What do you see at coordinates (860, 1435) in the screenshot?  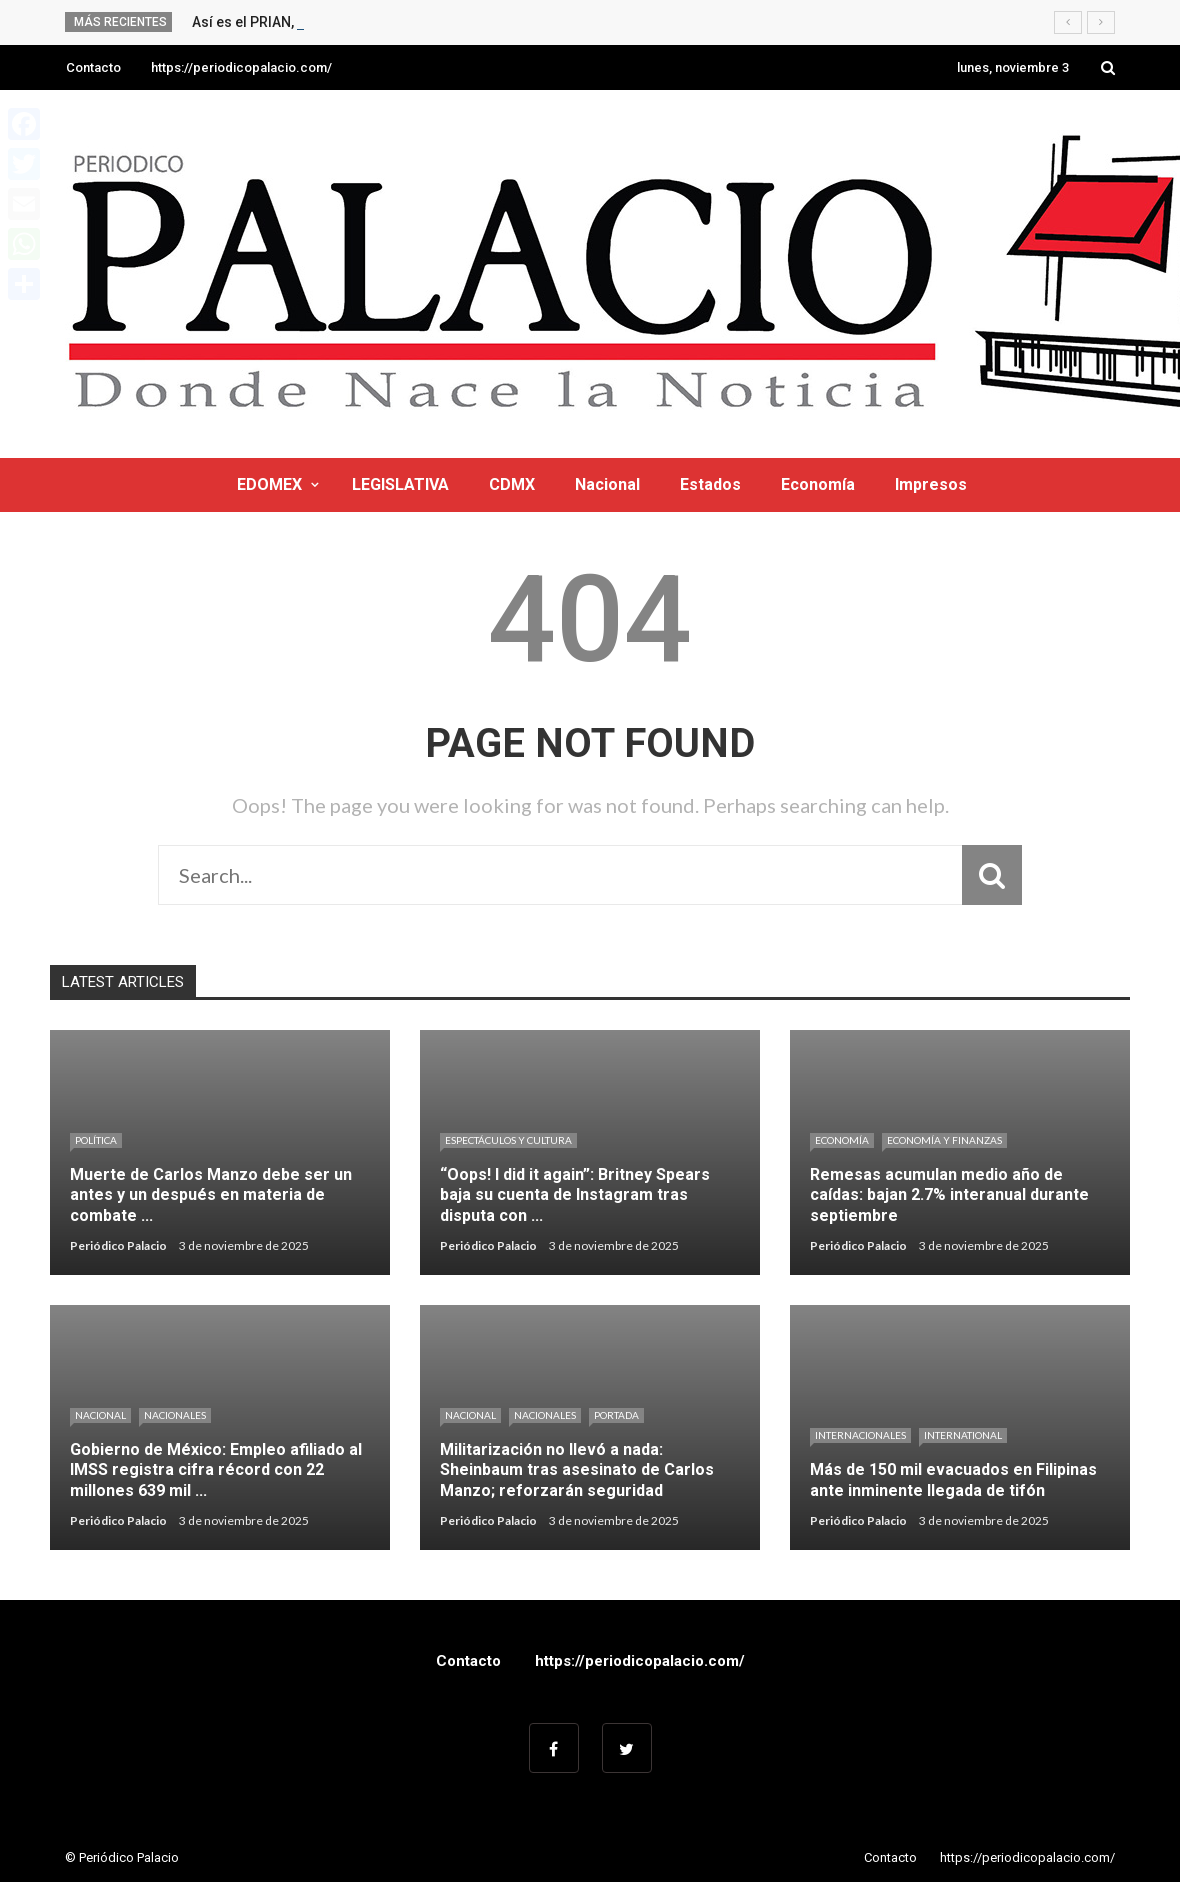 I see `Internacionales` at bounding box center [860, 1435].